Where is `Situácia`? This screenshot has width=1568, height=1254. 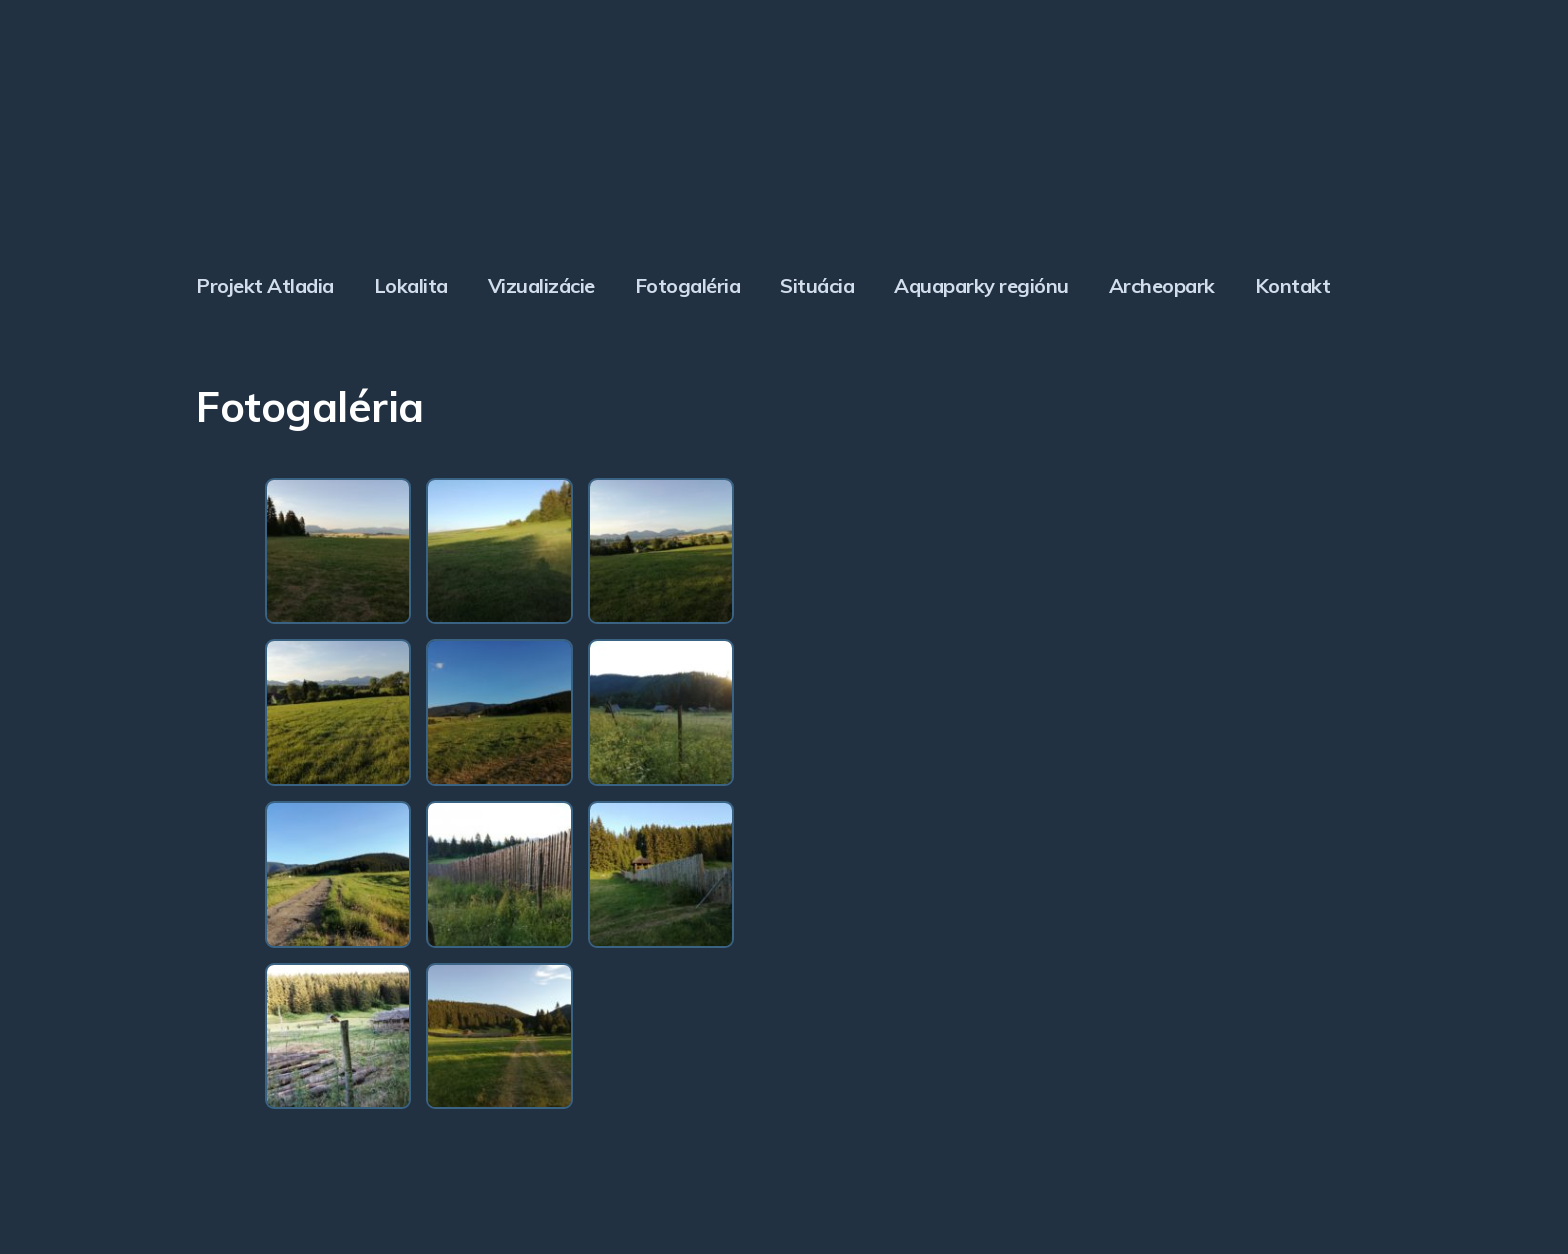 Situácia is located at coordinates (817, 285).